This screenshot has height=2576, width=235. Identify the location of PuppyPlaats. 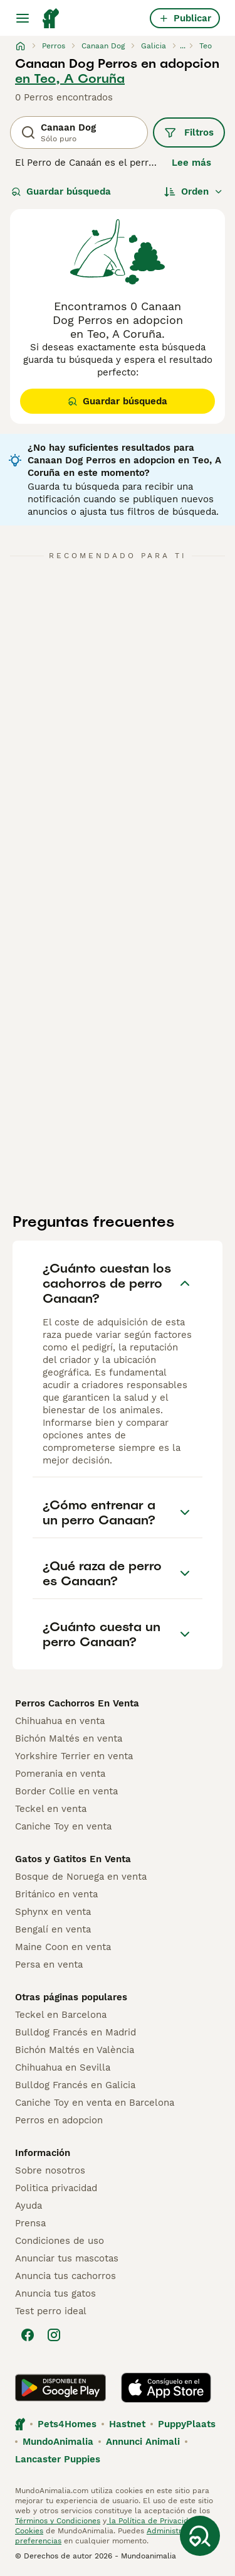
(187, 2424).